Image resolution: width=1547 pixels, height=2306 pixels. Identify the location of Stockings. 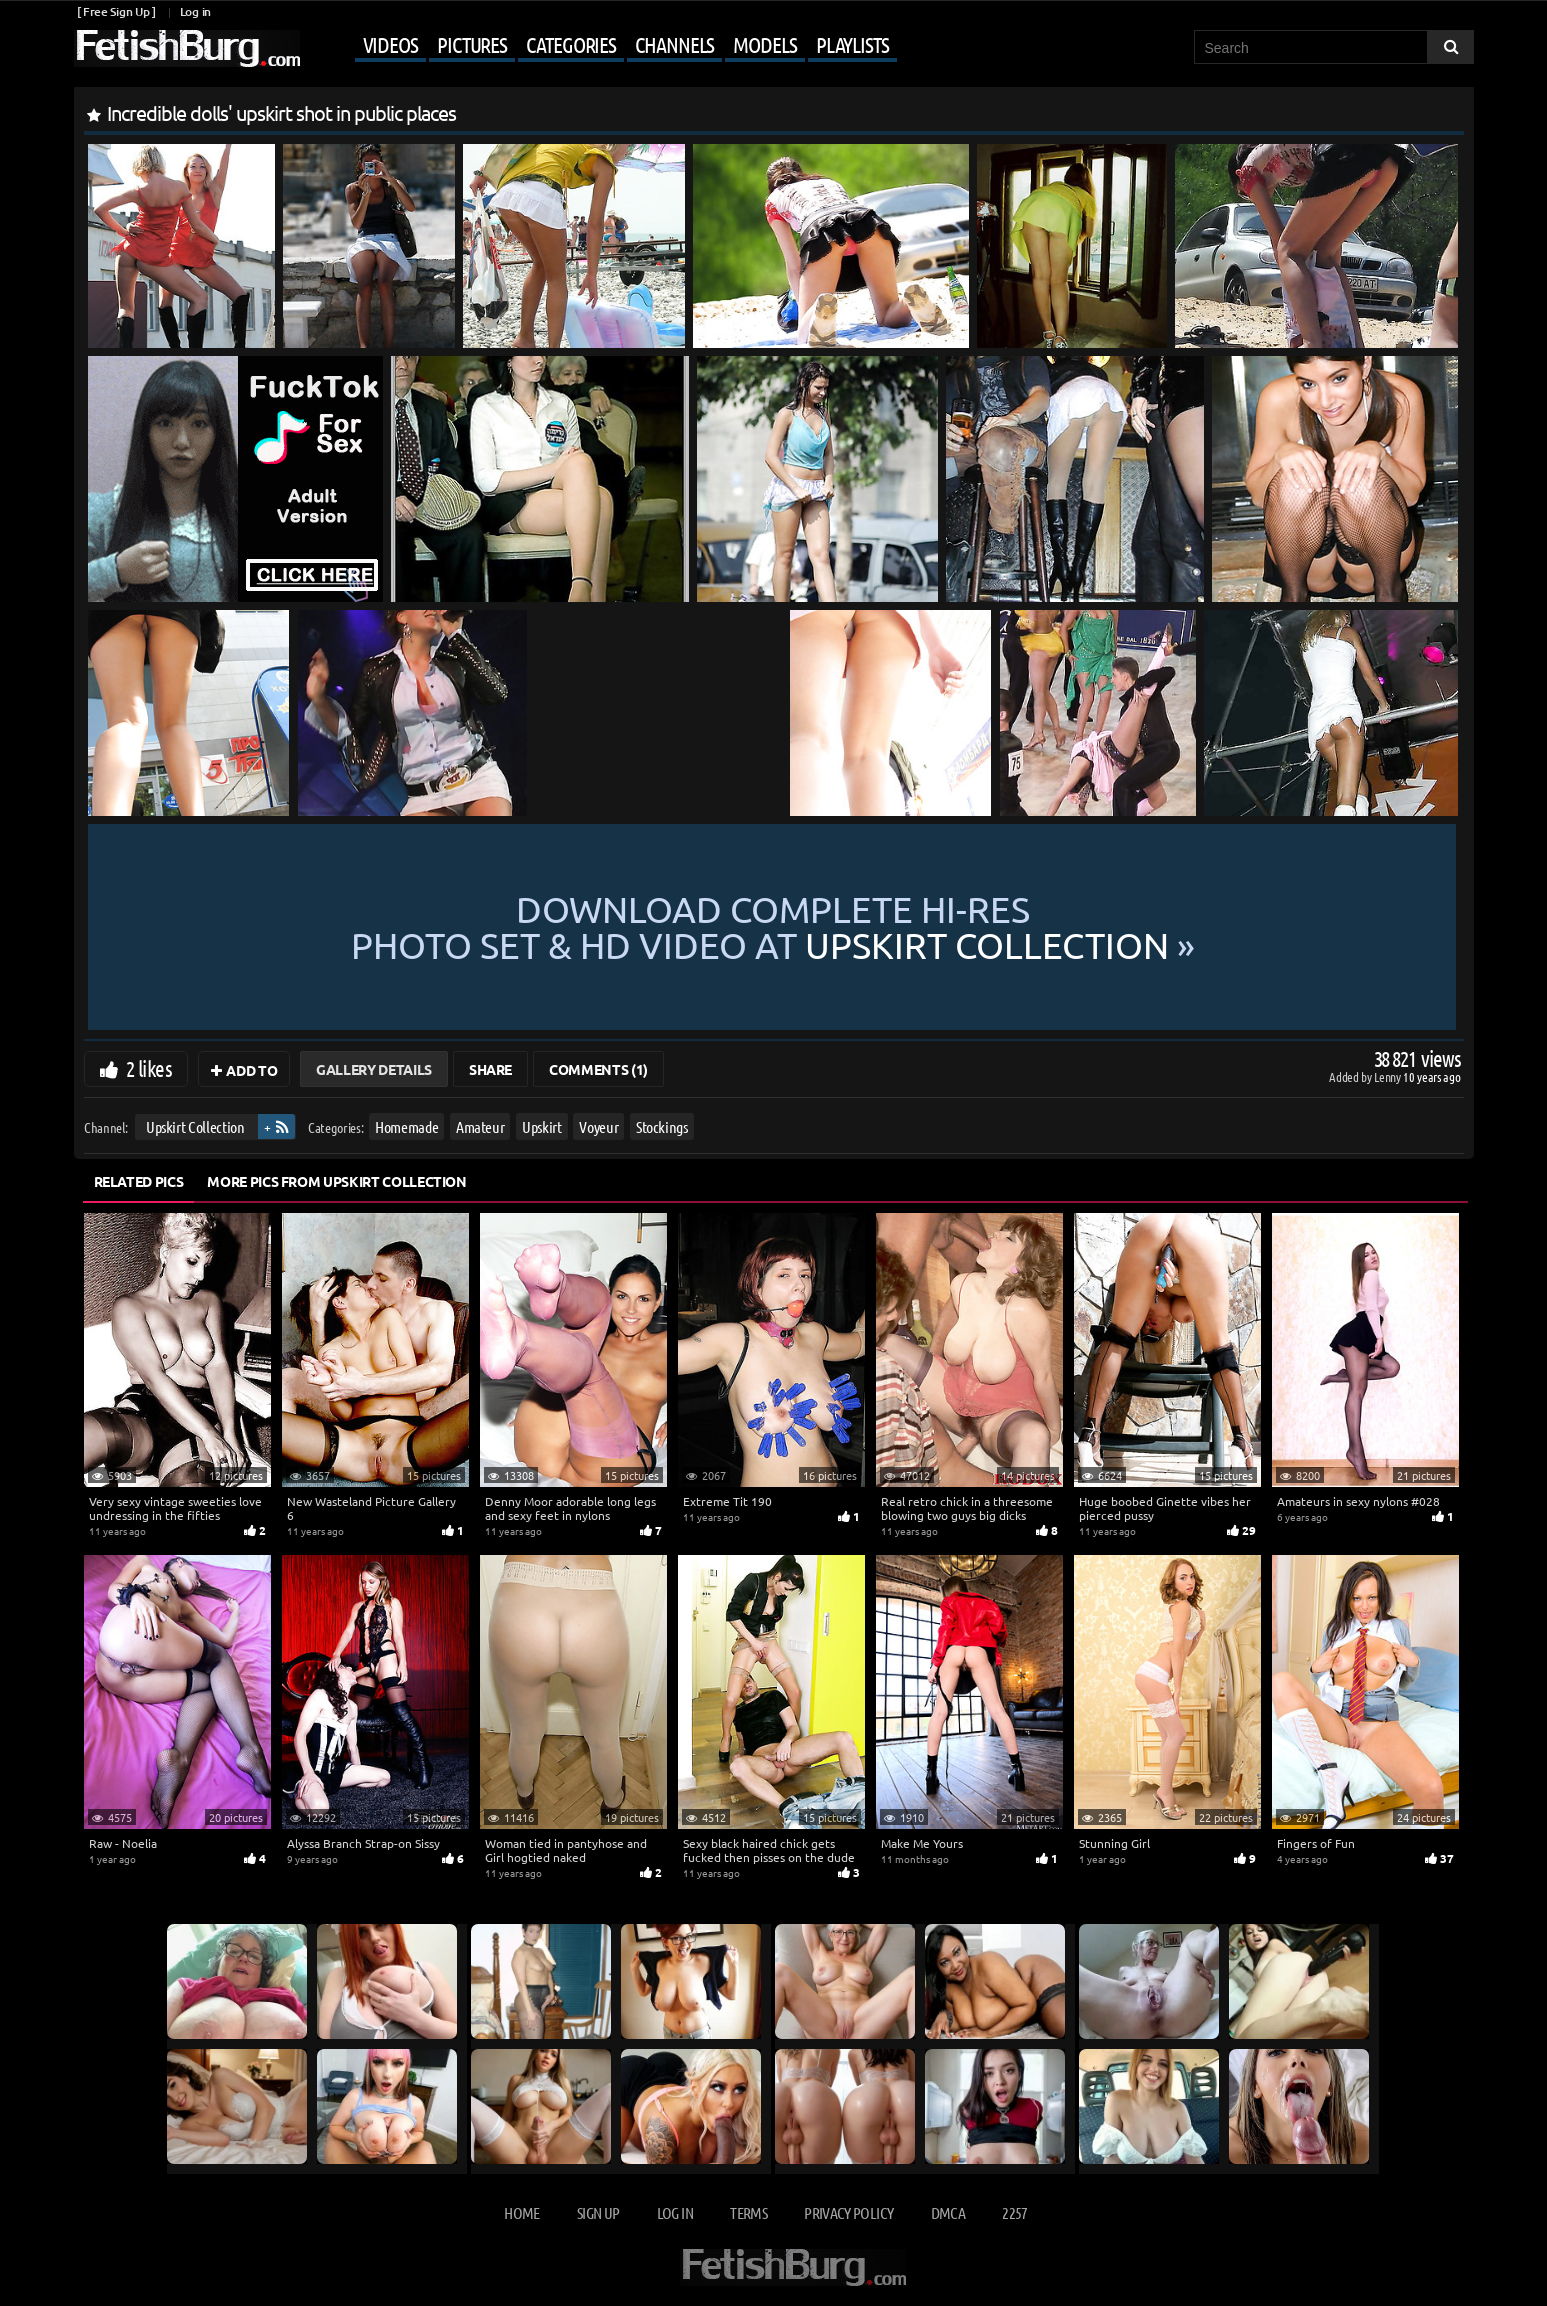
(661, 1126).